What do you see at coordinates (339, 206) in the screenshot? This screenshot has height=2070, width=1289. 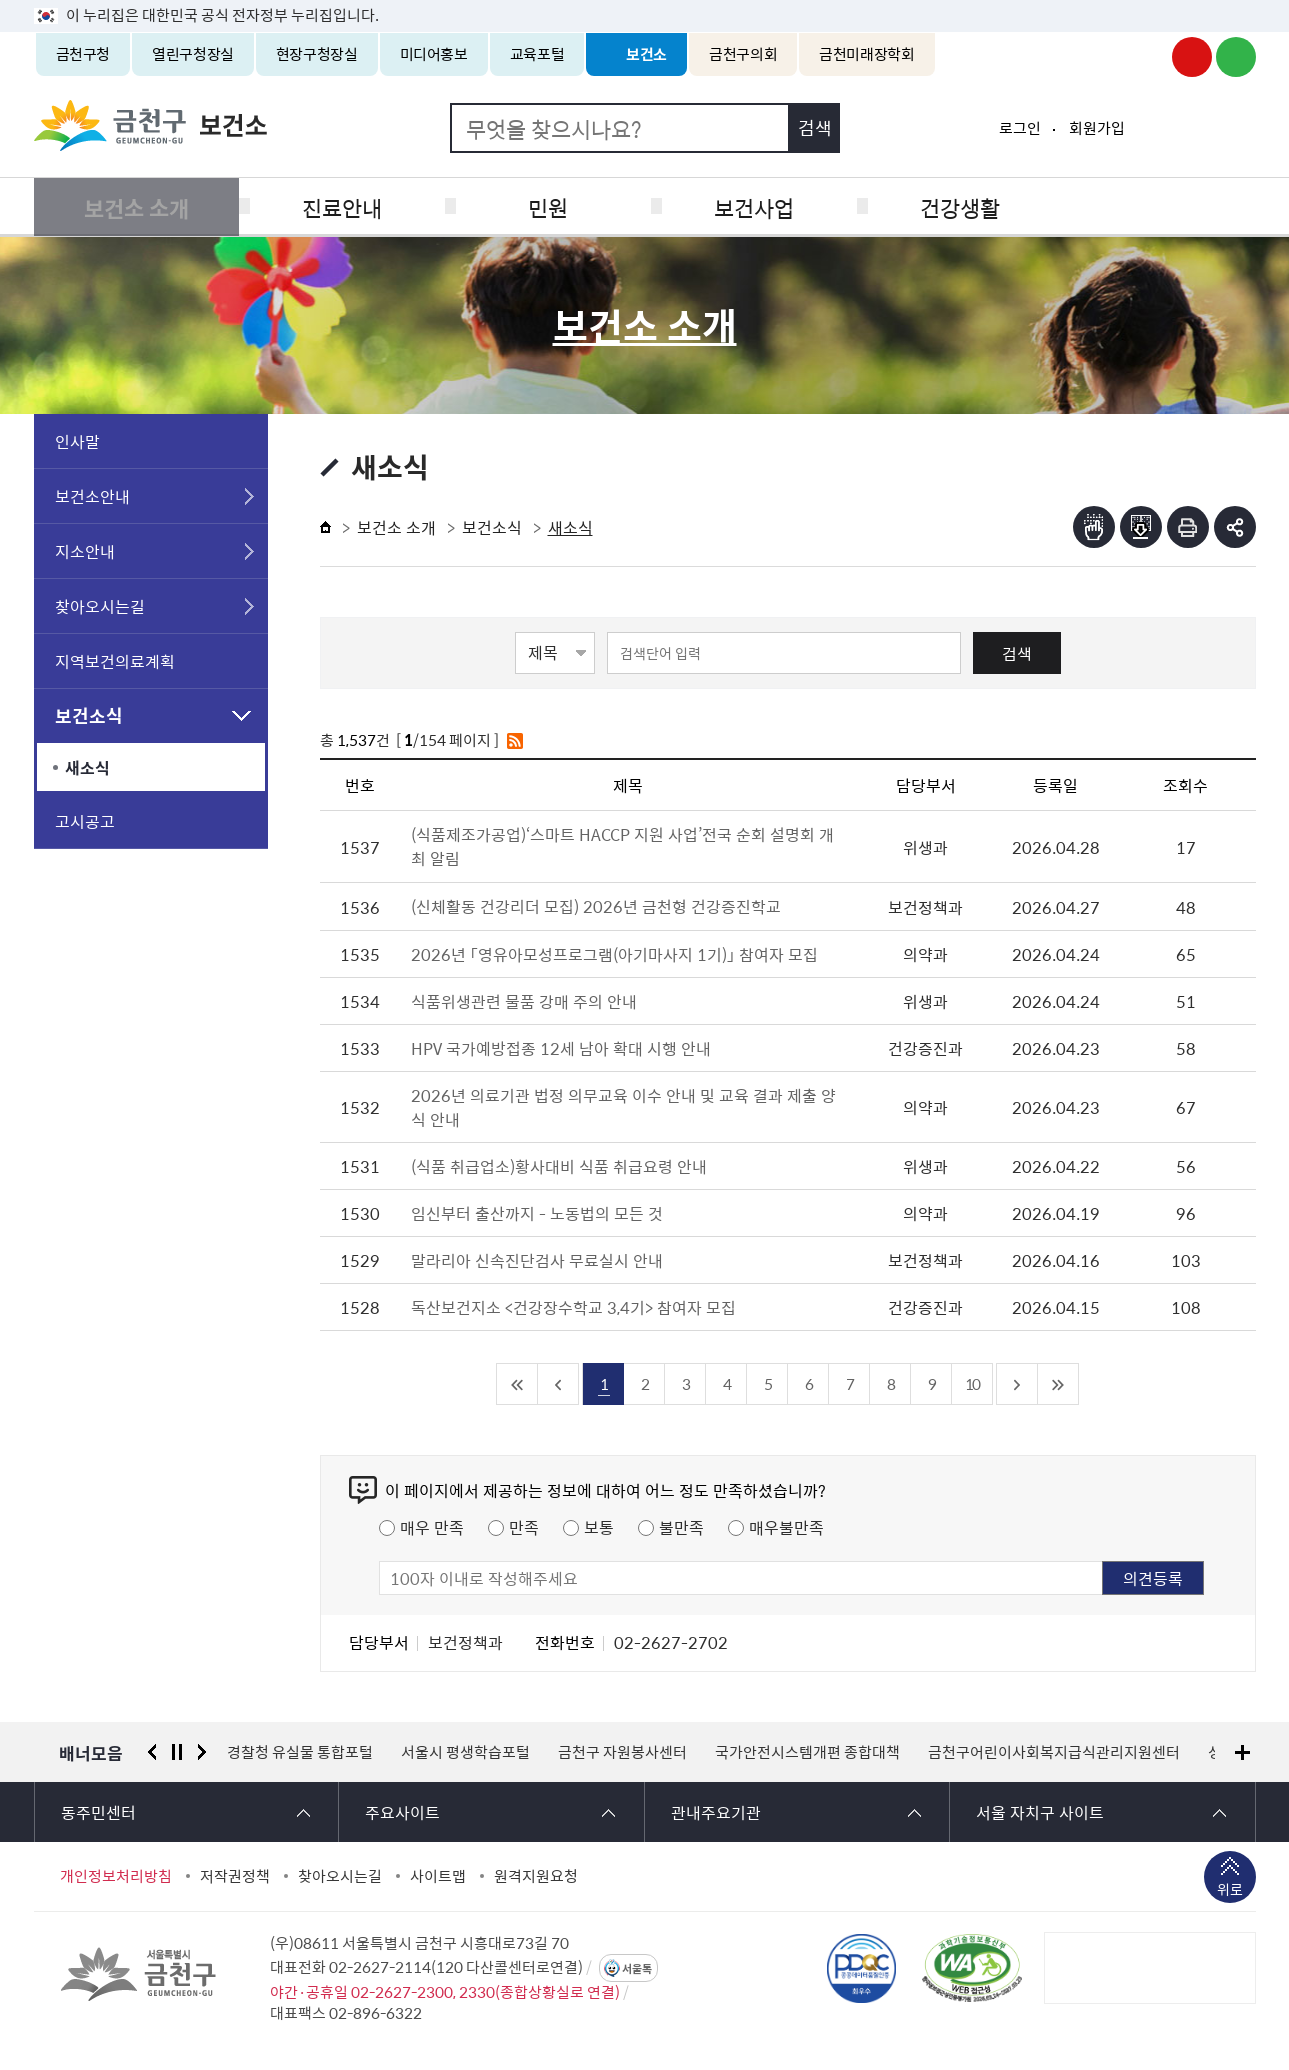 I see `진료안내` at bounding box center [339, 206].